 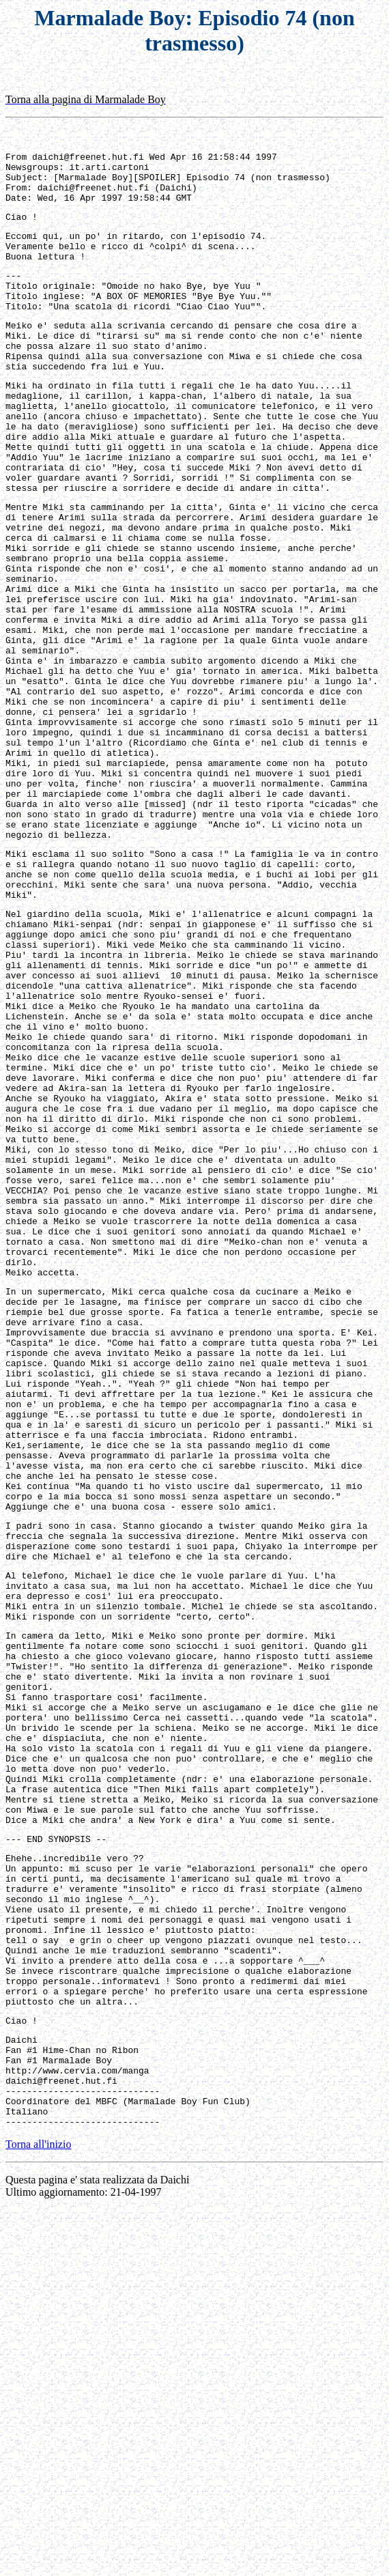 What do you see at coordinates (38, 2511) in the screenshot?
I see `Torna all'inizio` at bounding box center [38, 2511].